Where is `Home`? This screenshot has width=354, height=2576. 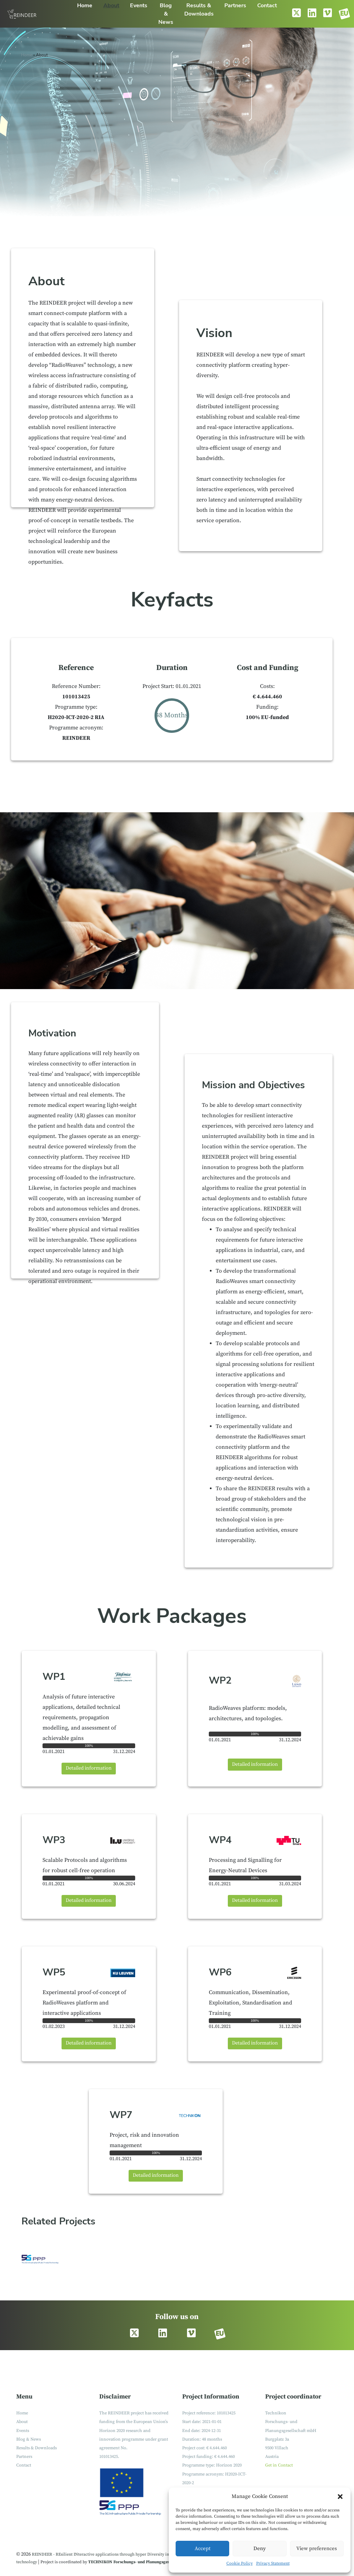 Home is located at coordinates (26, 55).